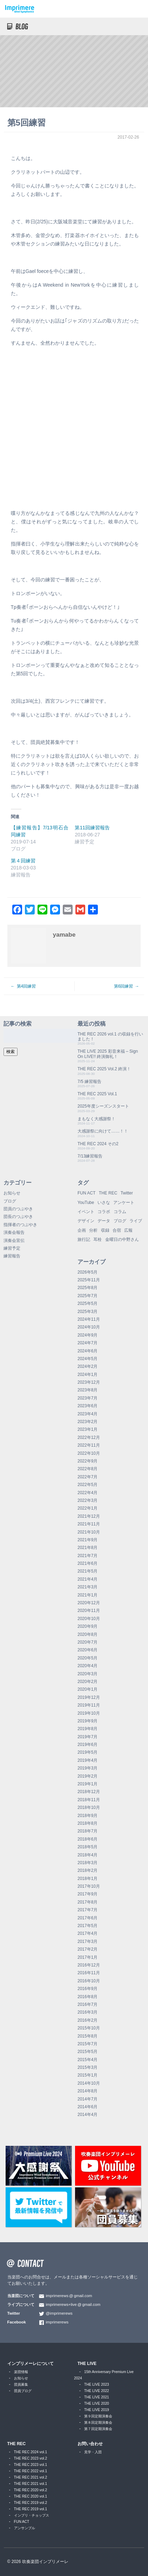  I want to click on 2018年6月, so click(87, 1839).